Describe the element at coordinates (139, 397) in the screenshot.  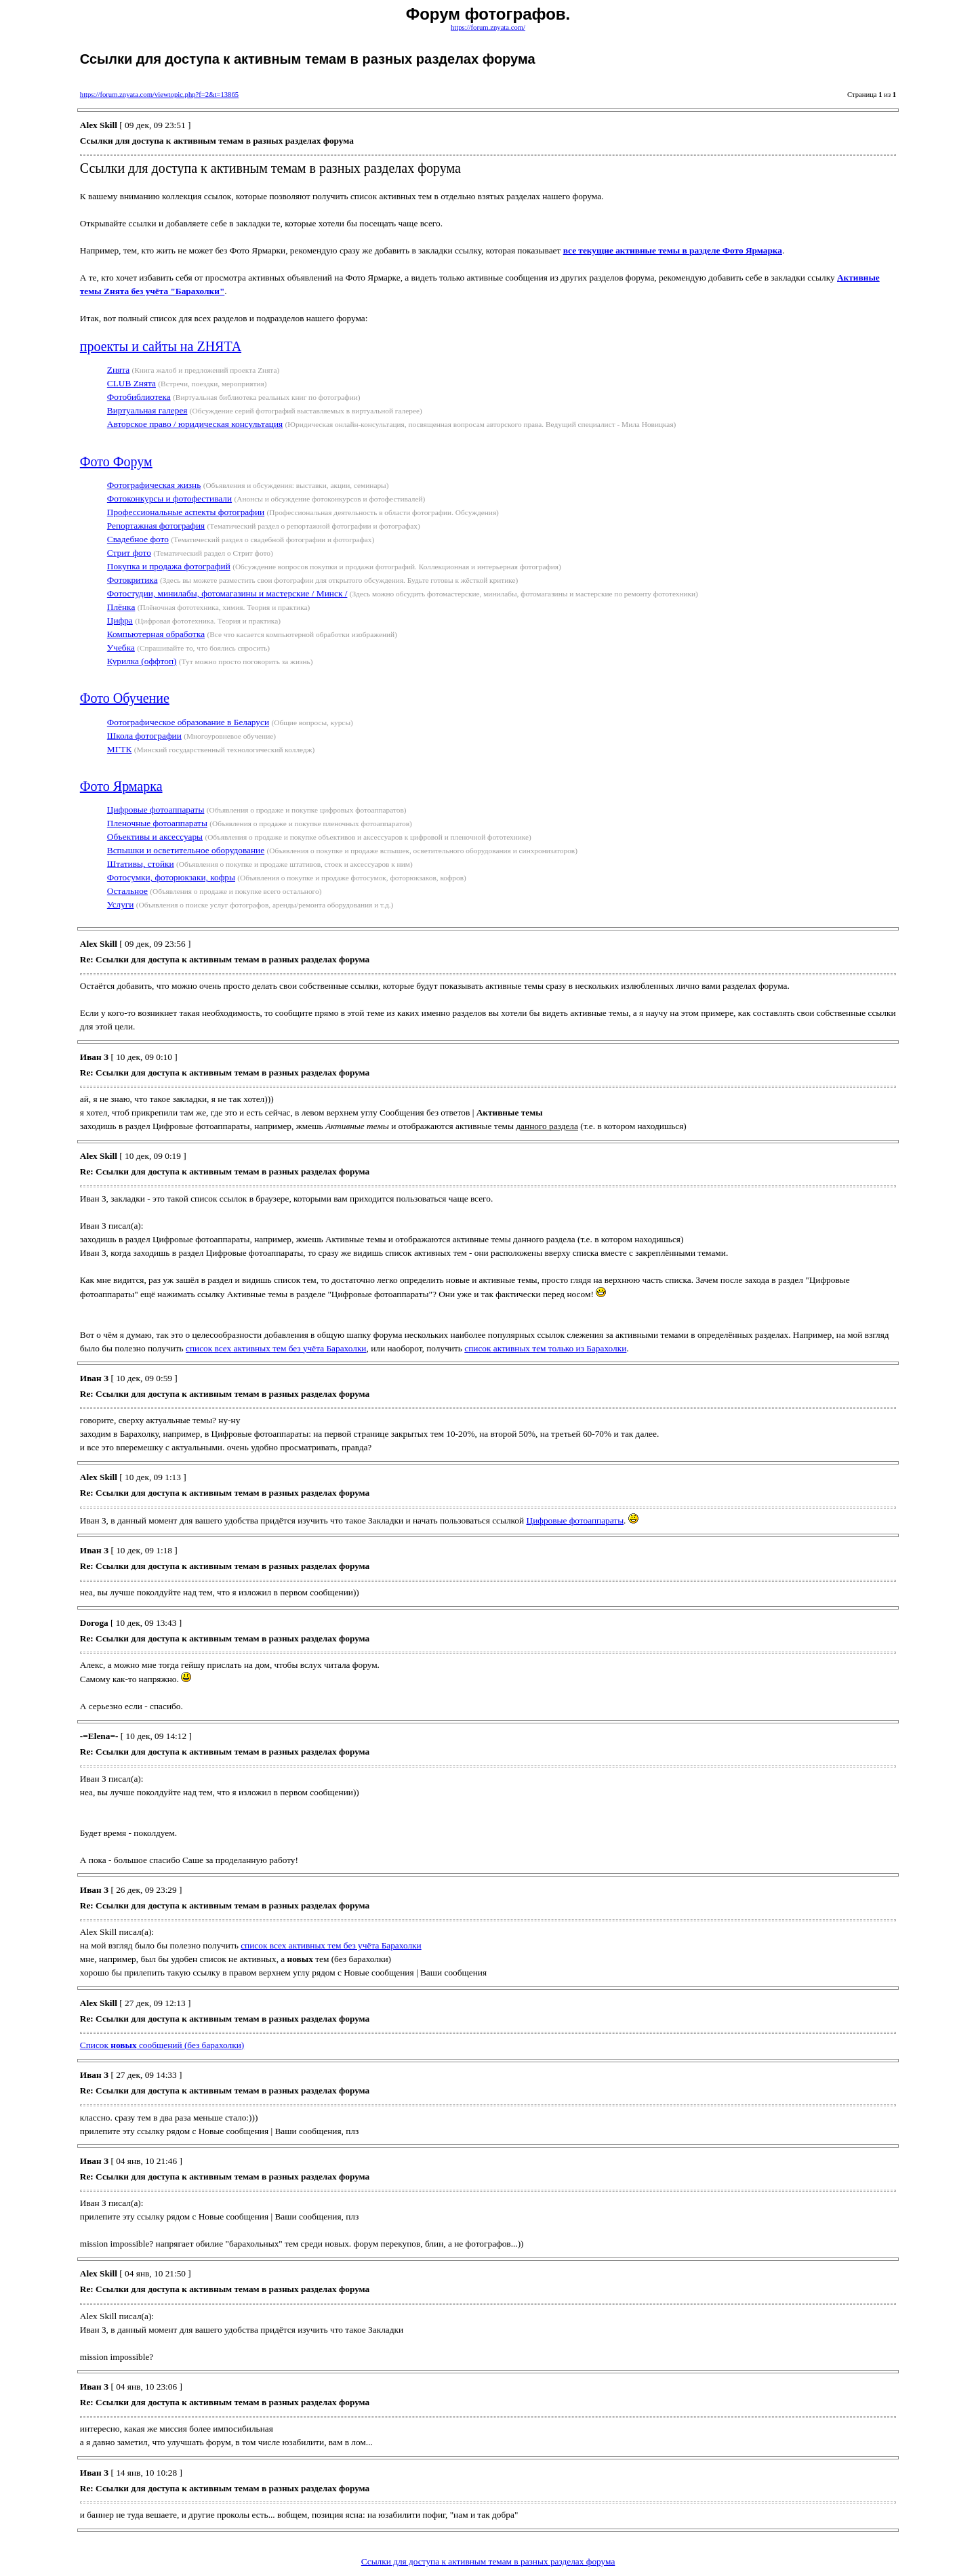
I see `Фотобиблиотека` at that location.